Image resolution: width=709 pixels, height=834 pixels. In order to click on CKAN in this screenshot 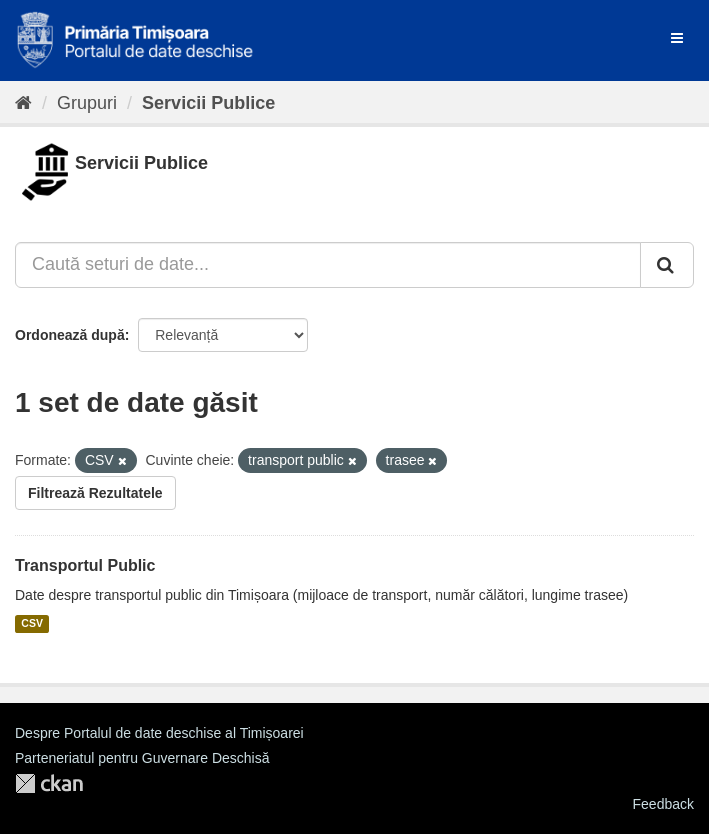, I will do `click(49, 783)`.